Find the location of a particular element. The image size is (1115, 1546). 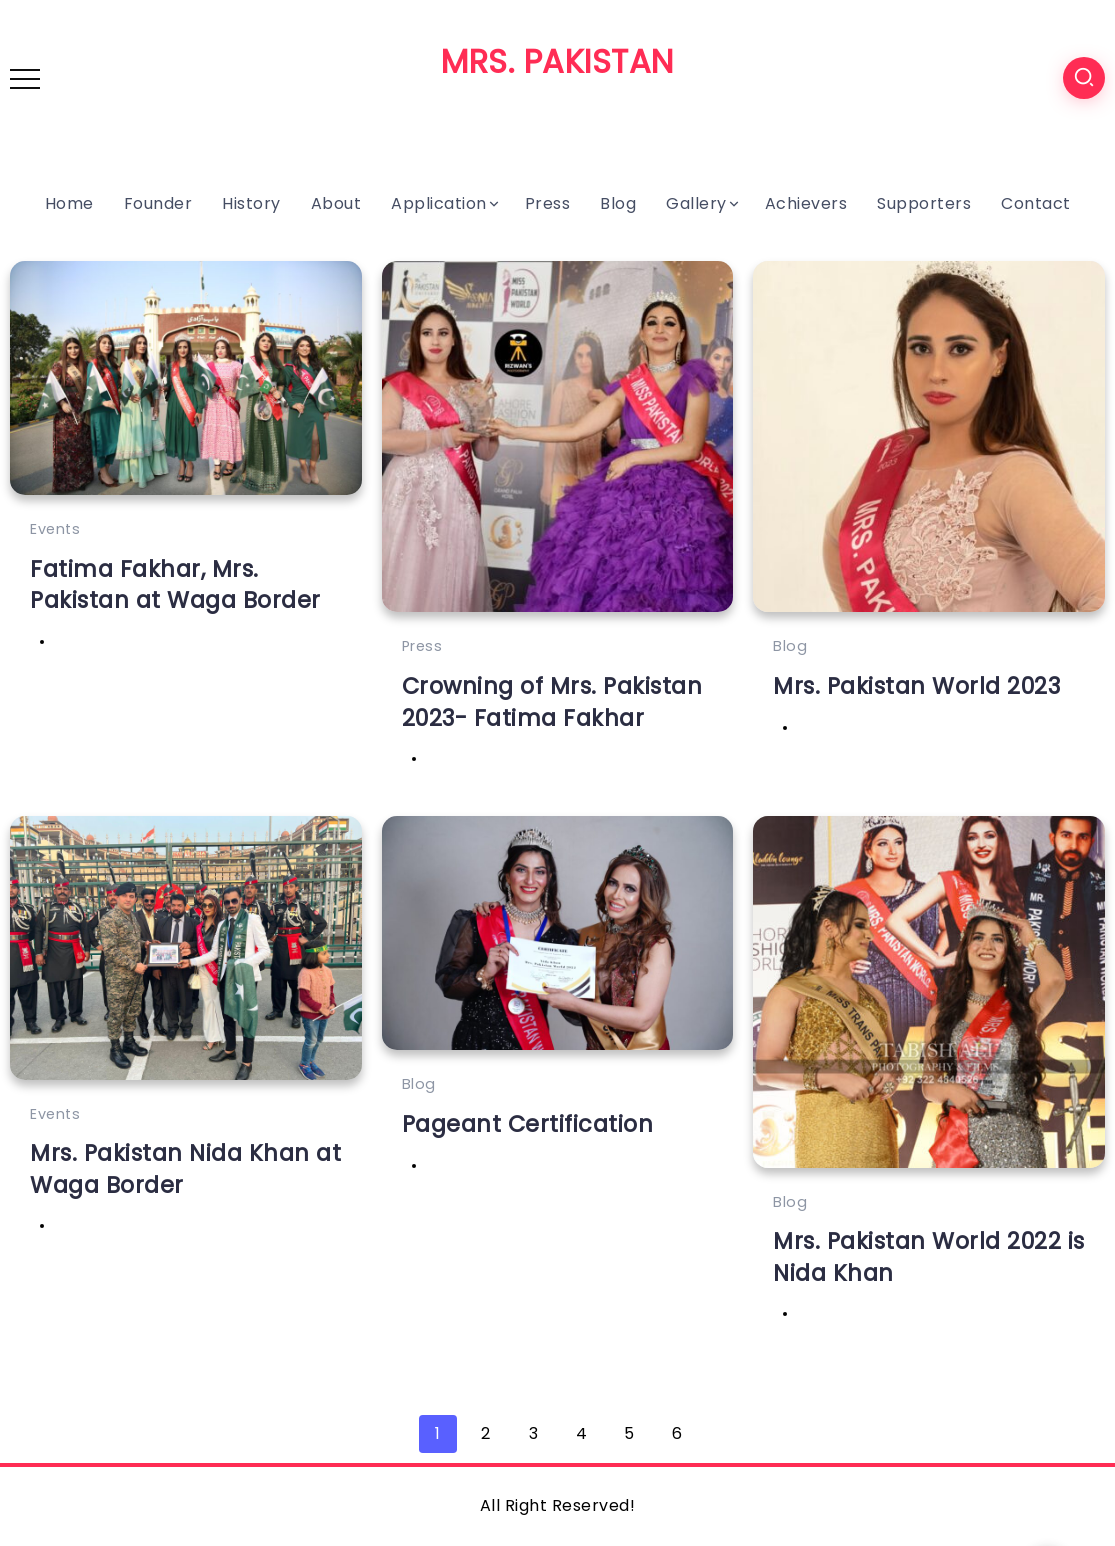

Mrs. Pakistan Nida Khan at Waga Border is located at coordinates (185, 1168).